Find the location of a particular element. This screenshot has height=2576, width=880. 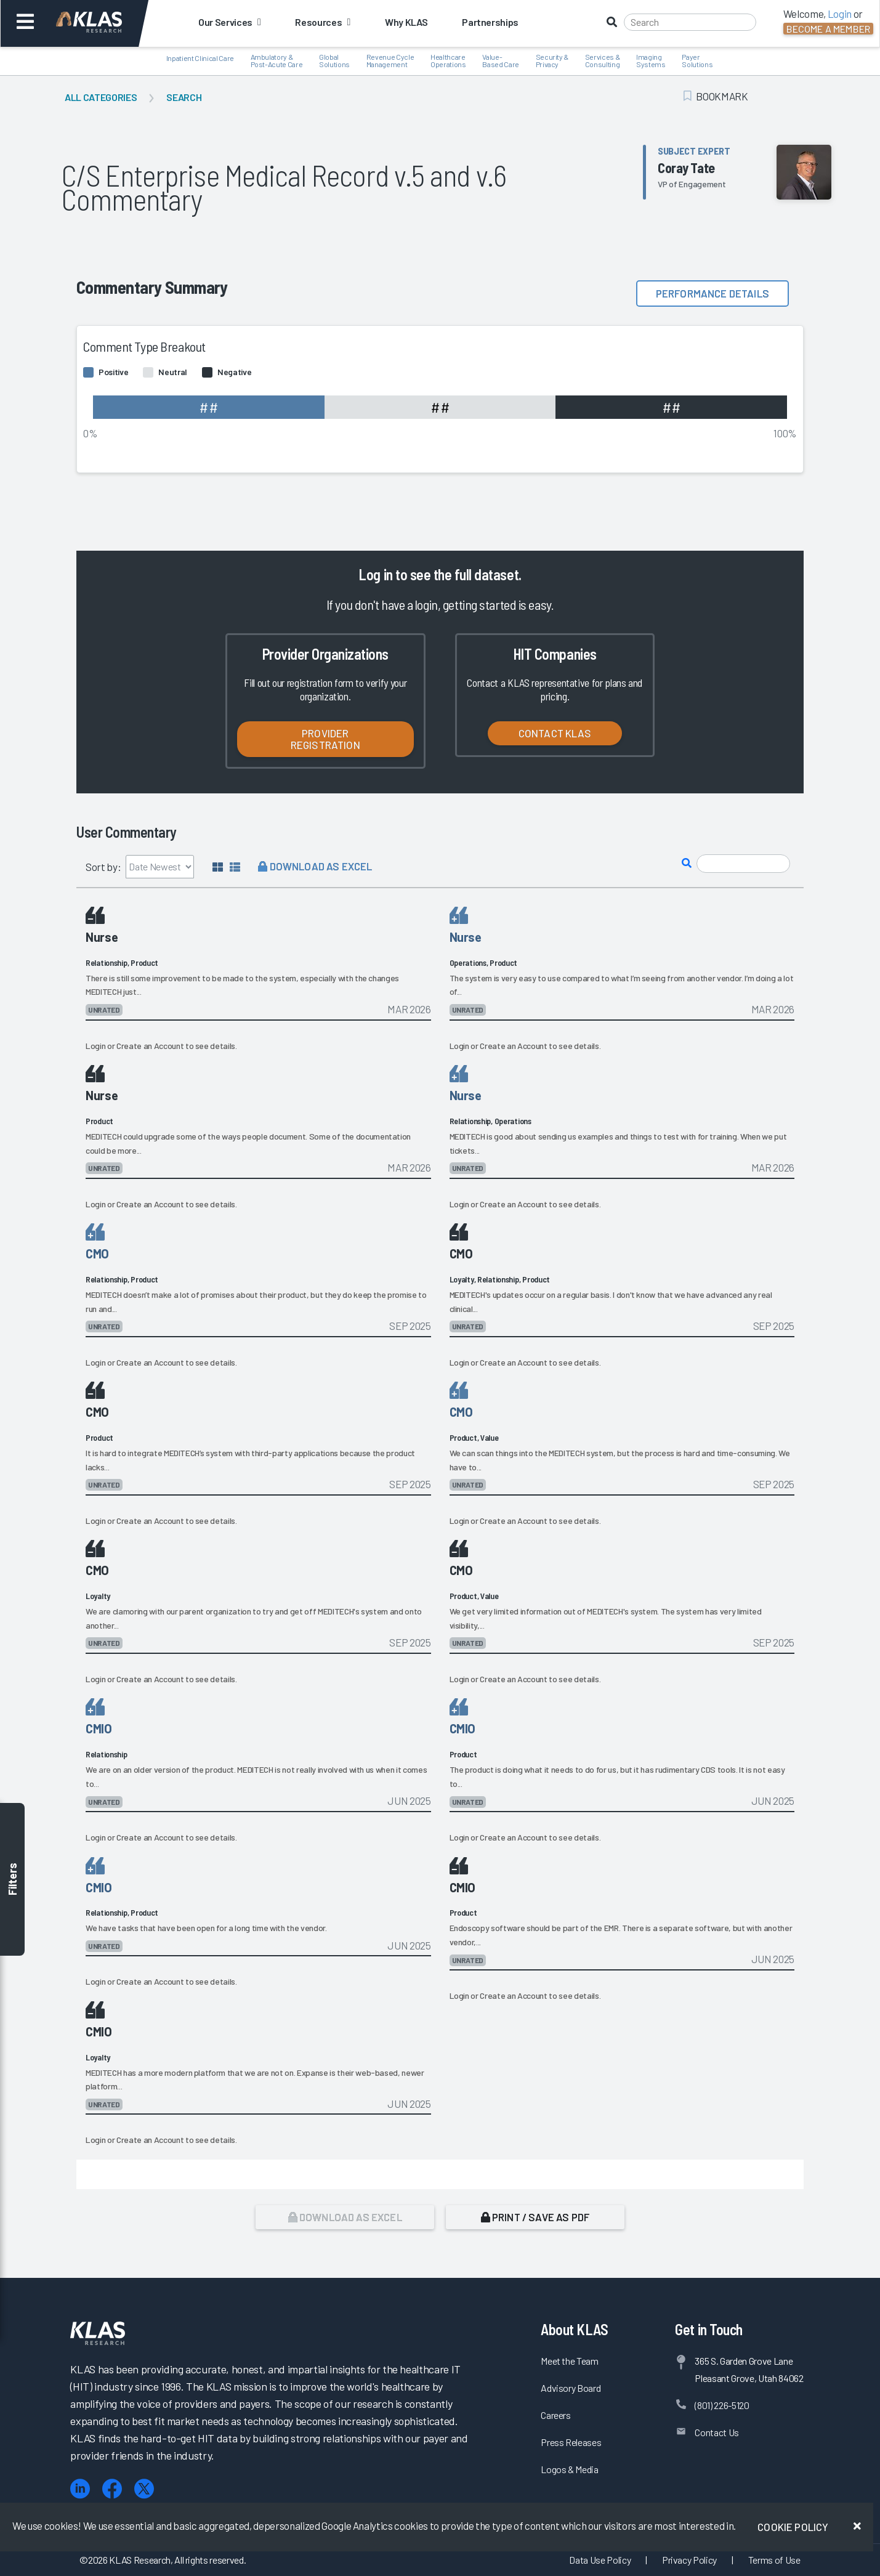

Filters [Toggle filters] is located at coordinates (12, 1879).